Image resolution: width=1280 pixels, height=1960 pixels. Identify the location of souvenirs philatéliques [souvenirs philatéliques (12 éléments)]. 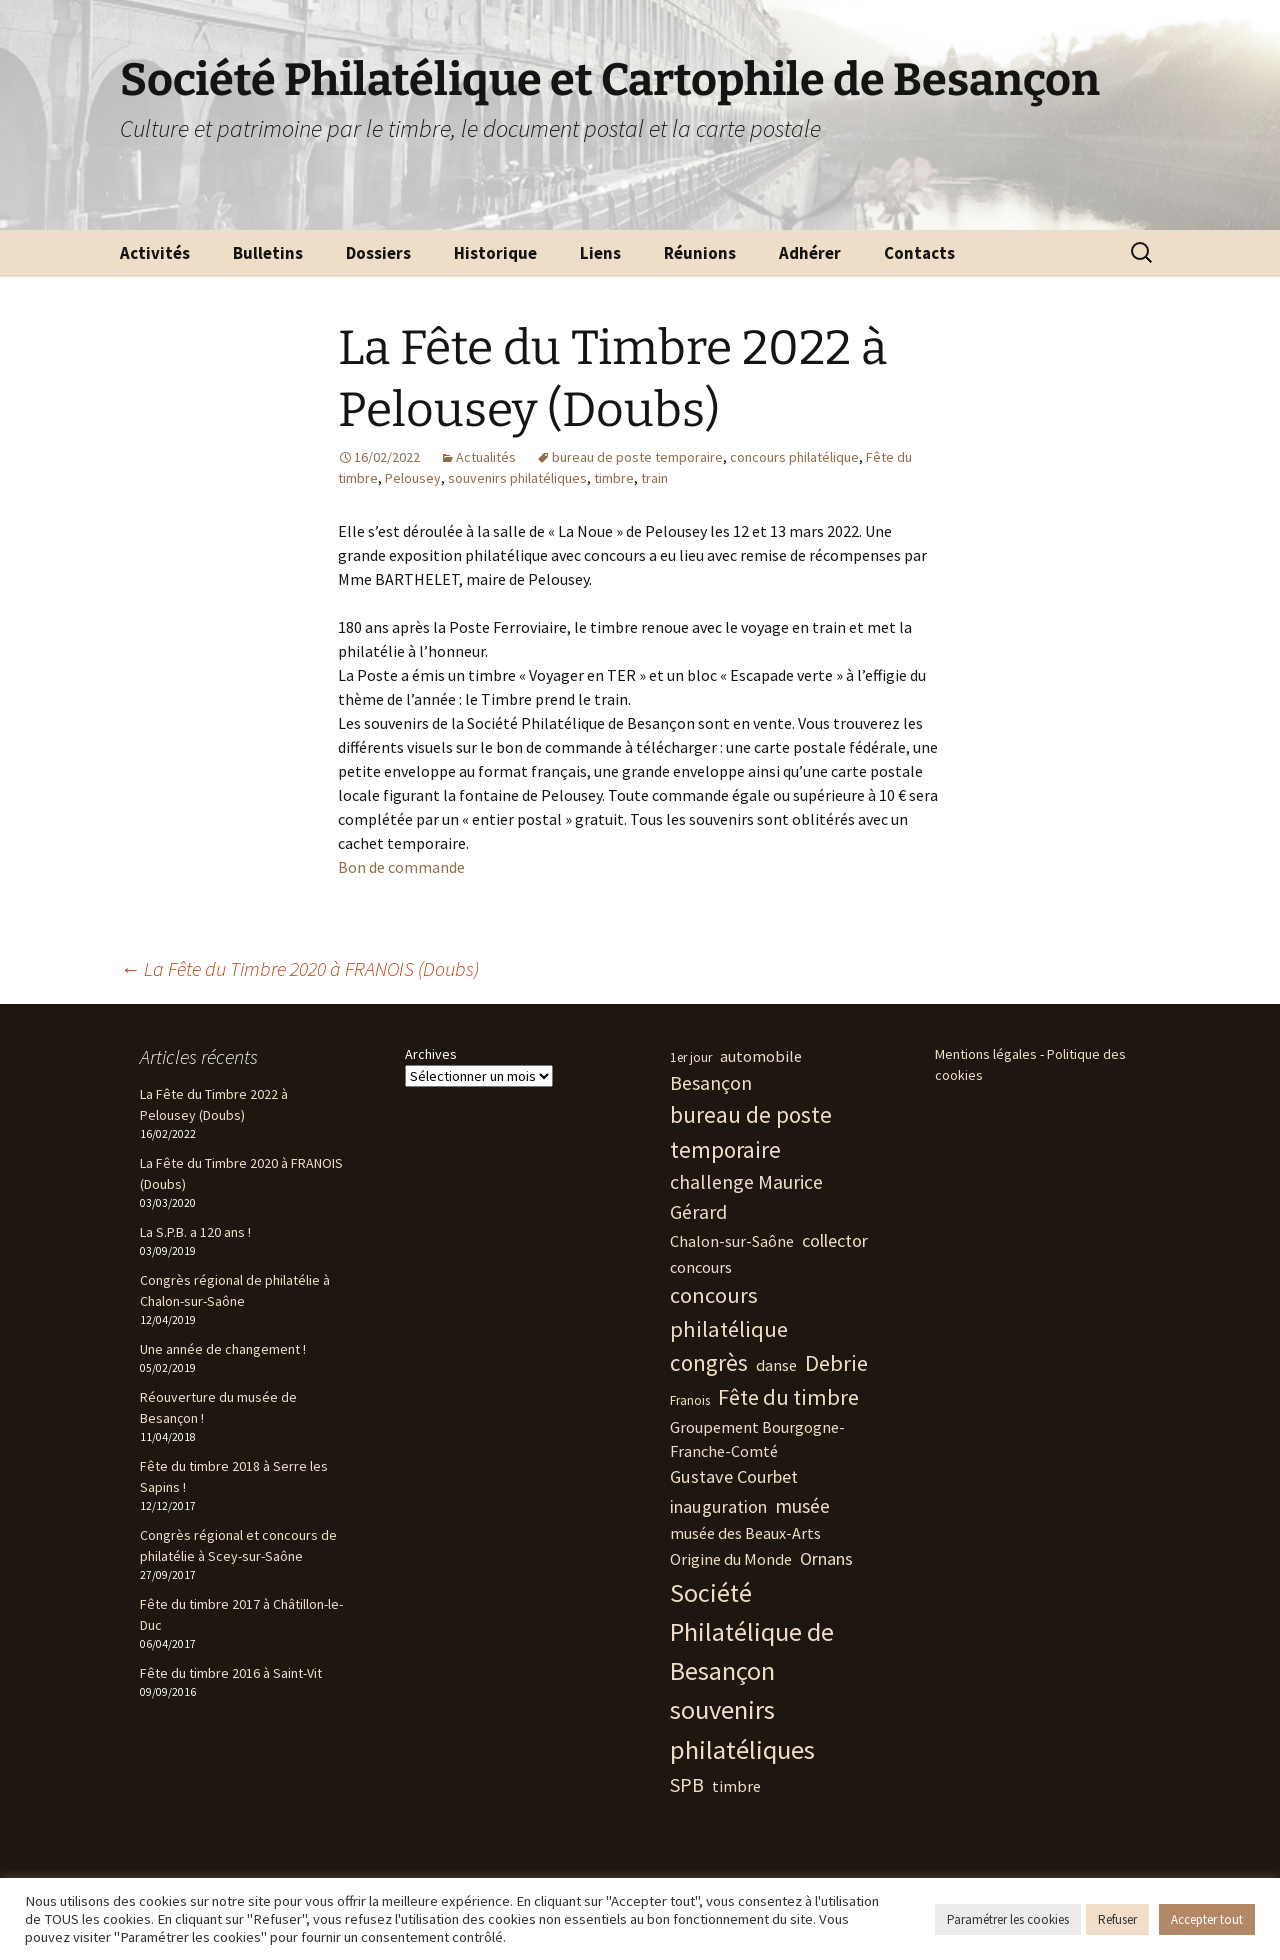
(742, 1729).